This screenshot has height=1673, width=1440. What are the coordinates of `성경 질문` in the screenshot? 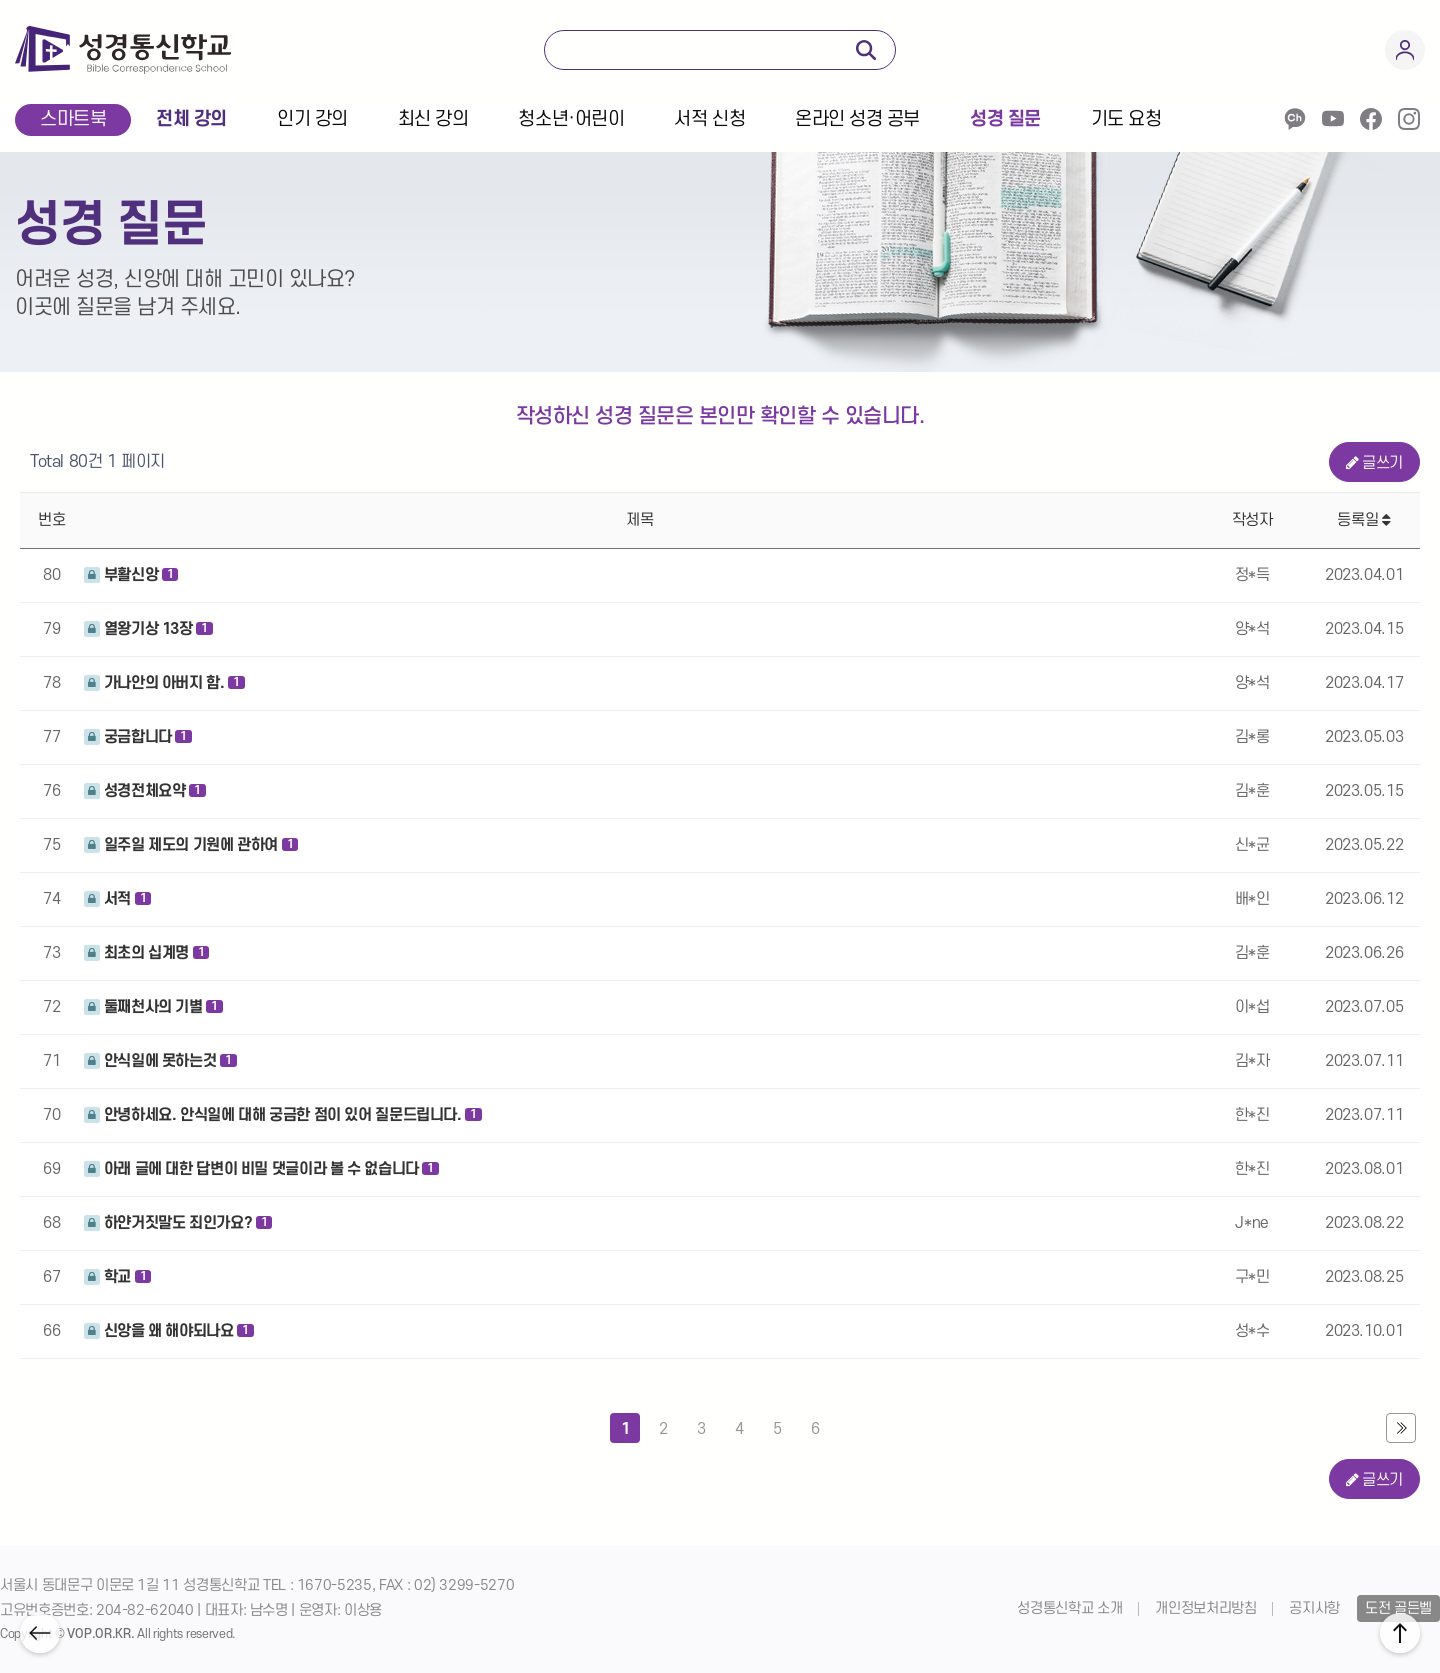 It's located at (1005, 119).